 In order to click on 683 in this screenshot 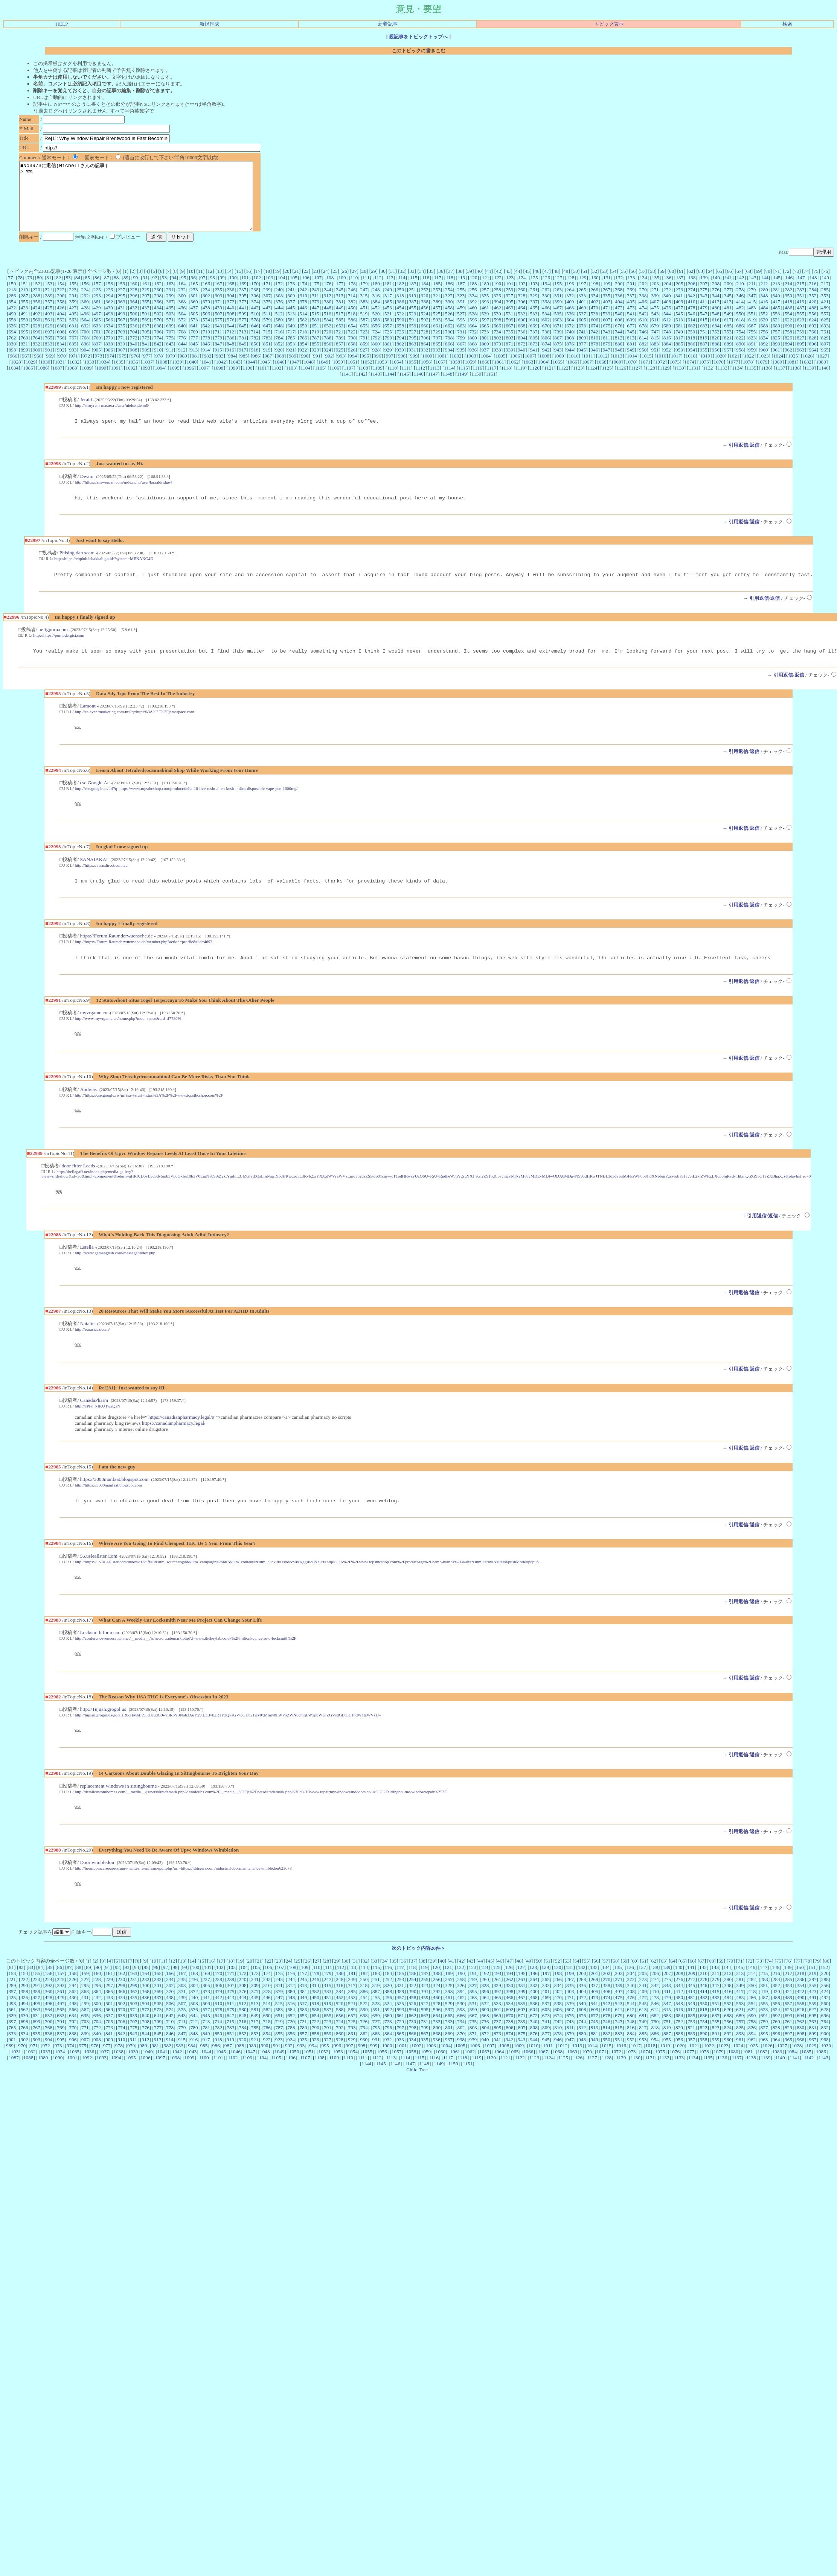, I will do `click(703, 339)`.